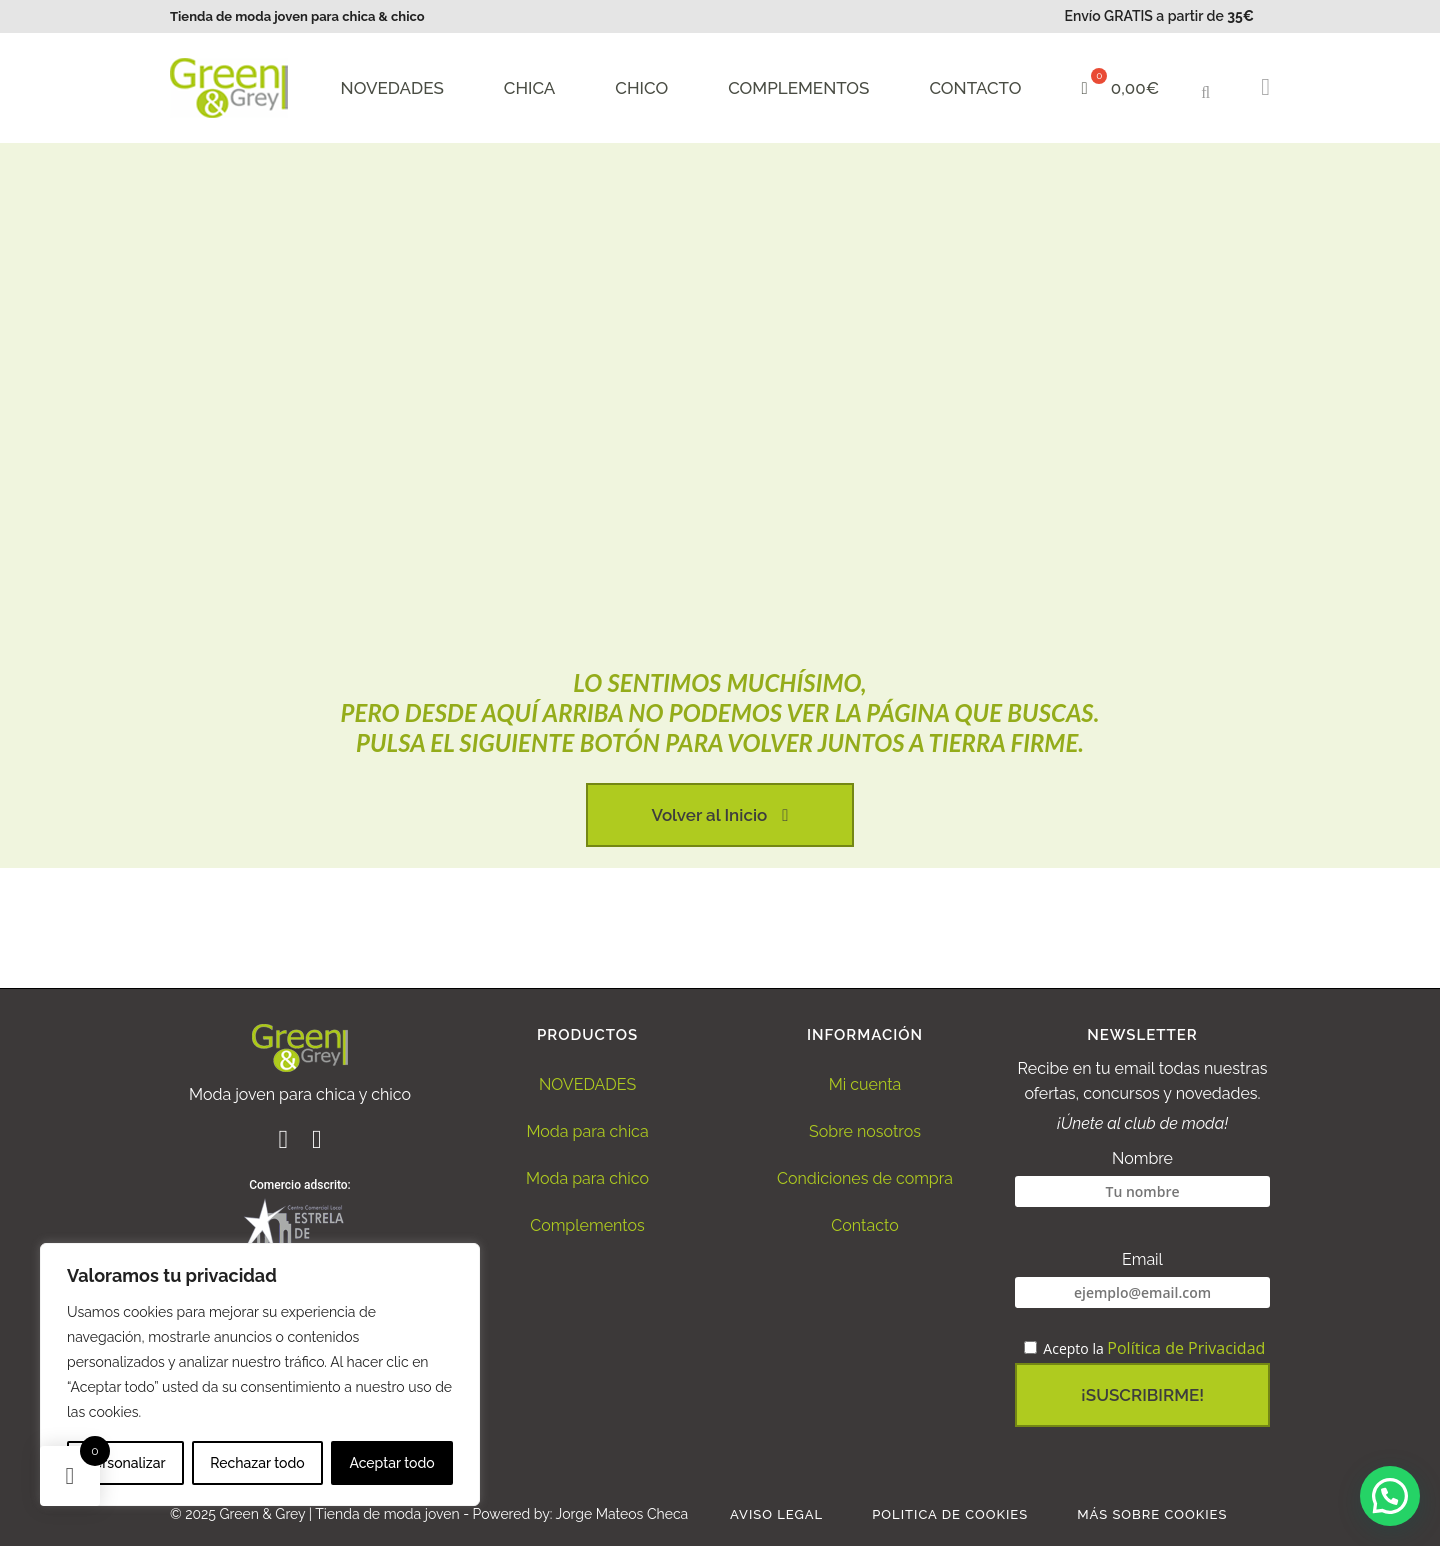 The height and width of the screenshot is (1546, 1440). I want to click on Aviso legal, so click(776, 1514).